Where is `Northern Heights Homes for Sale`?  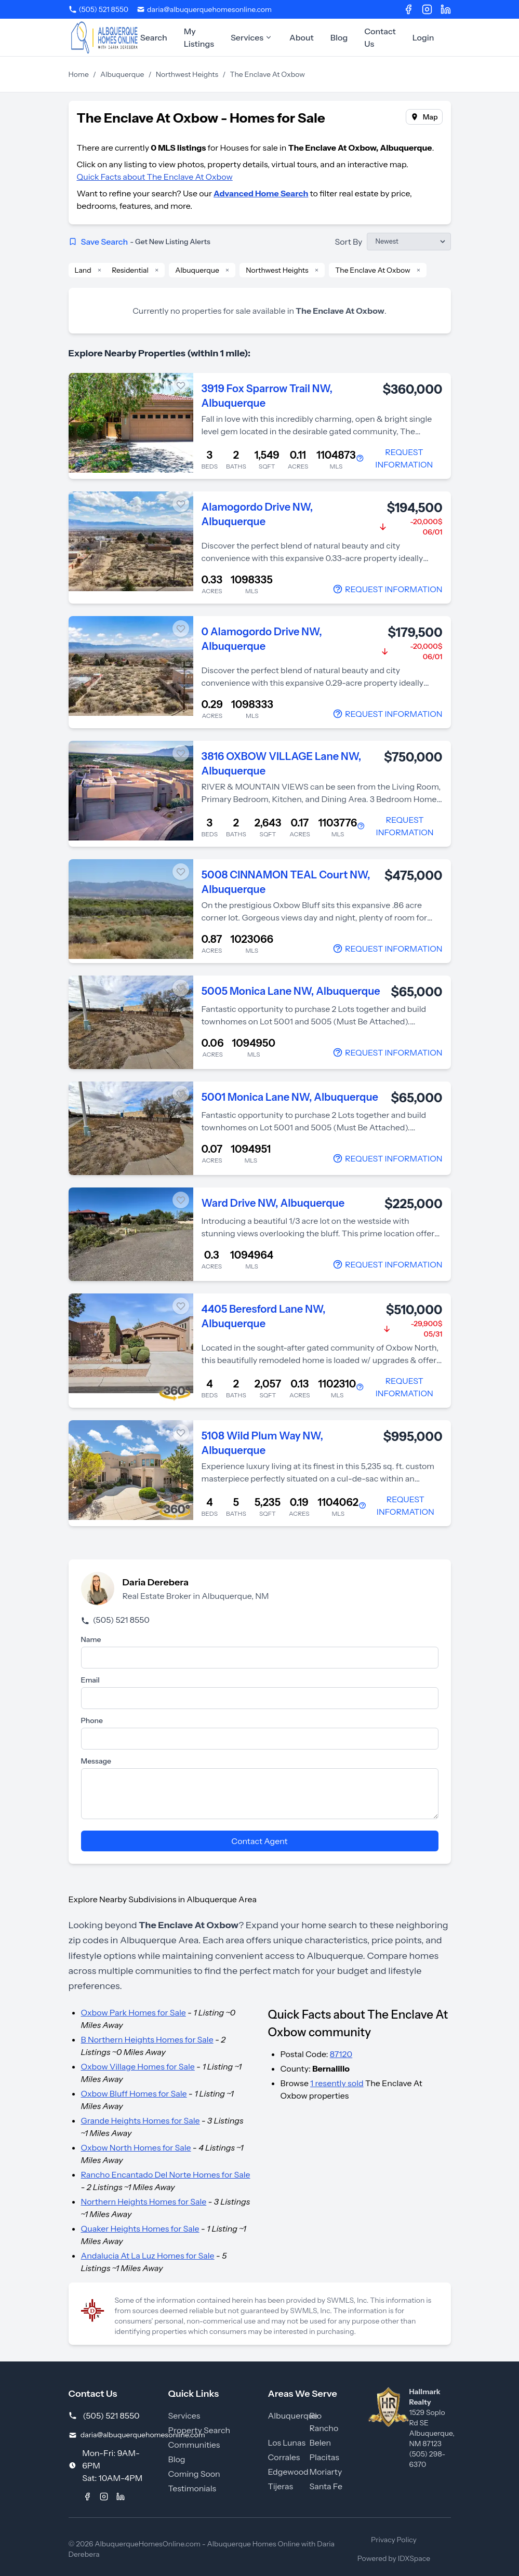 Northern Heights Homes for Sale is located at coordinates (144, 2201).